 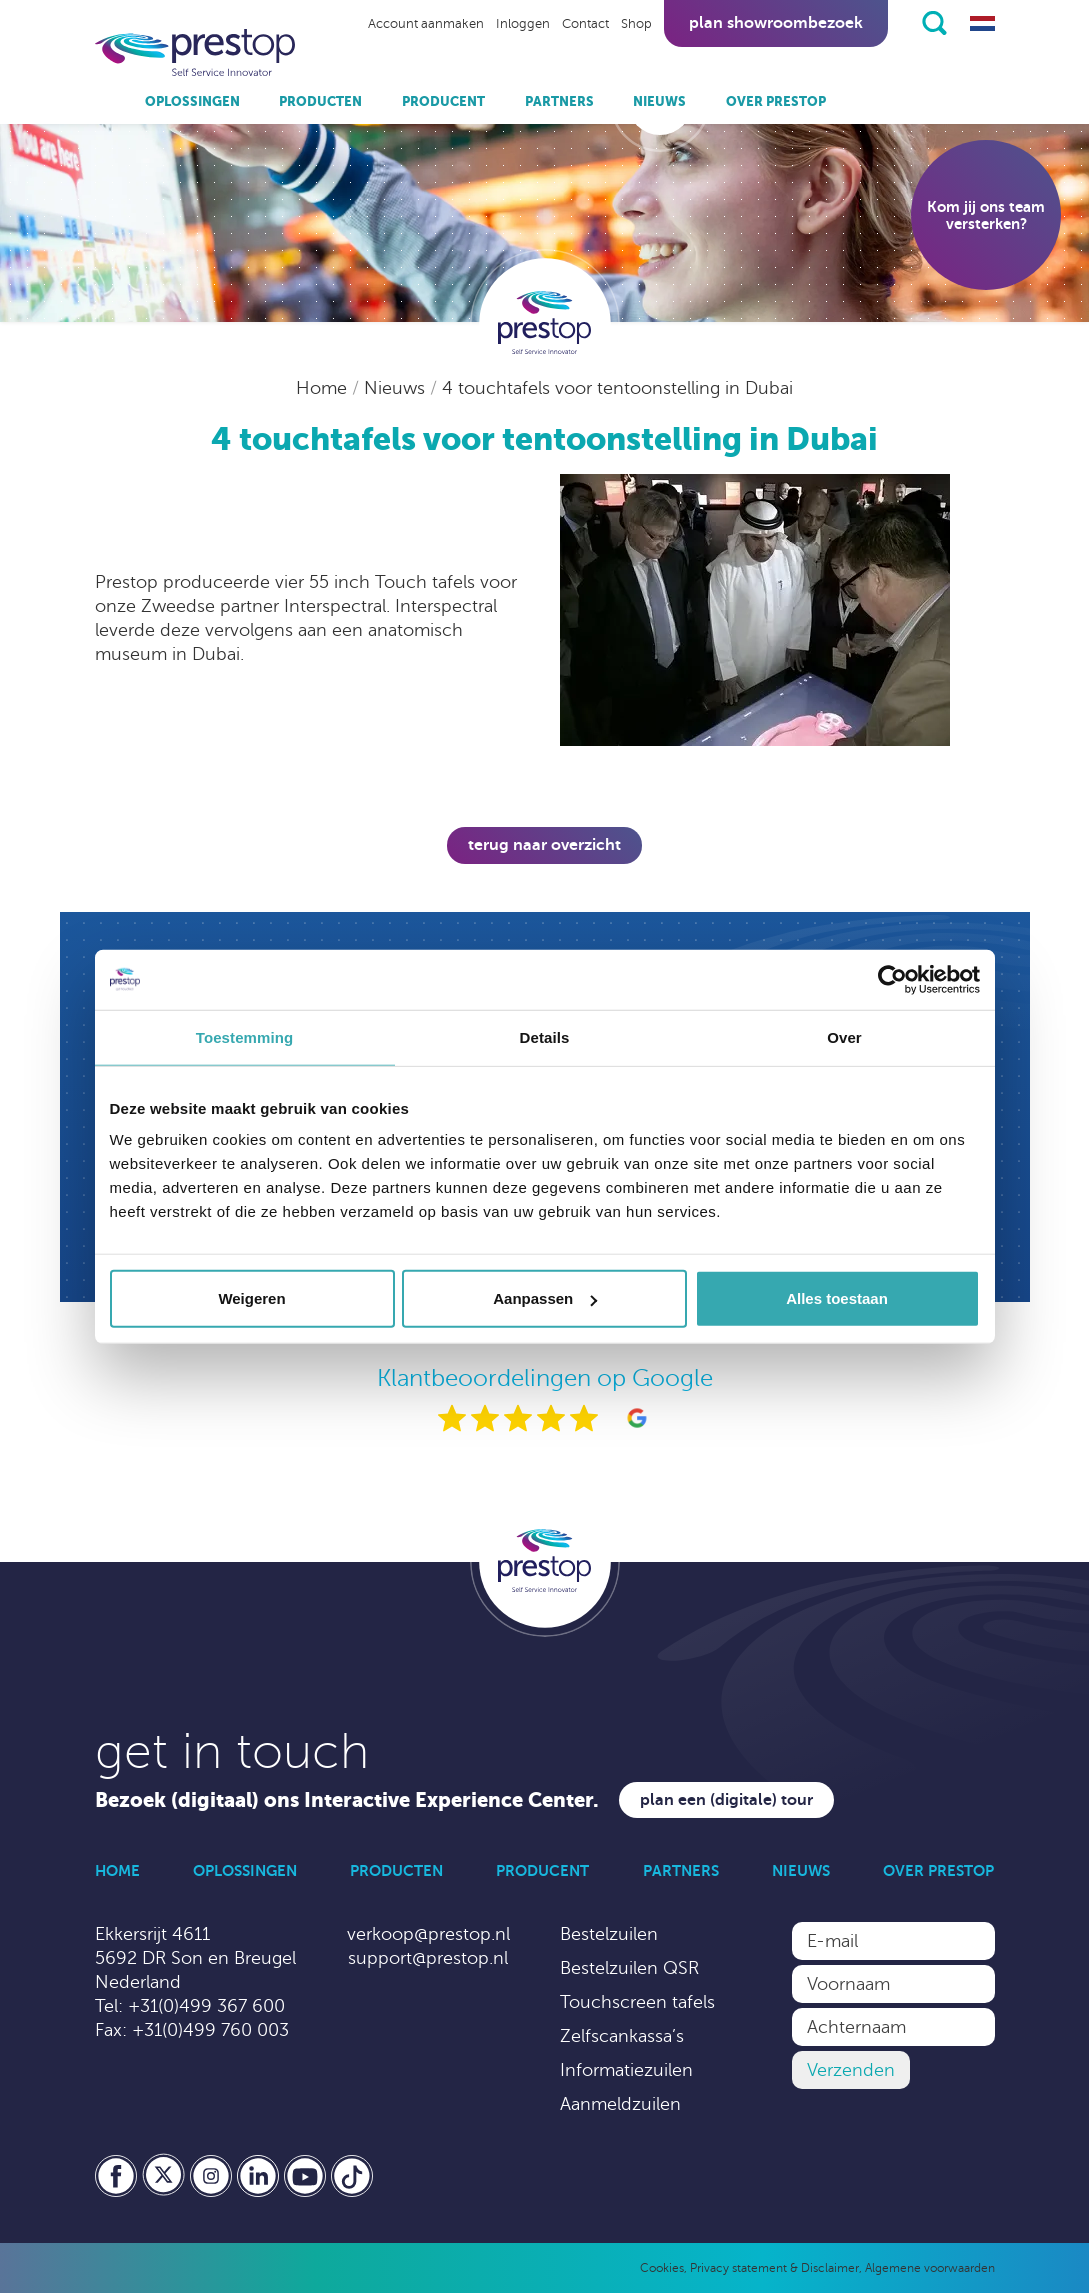 I want to click on Over Prestop, so click(x=776, y=101).